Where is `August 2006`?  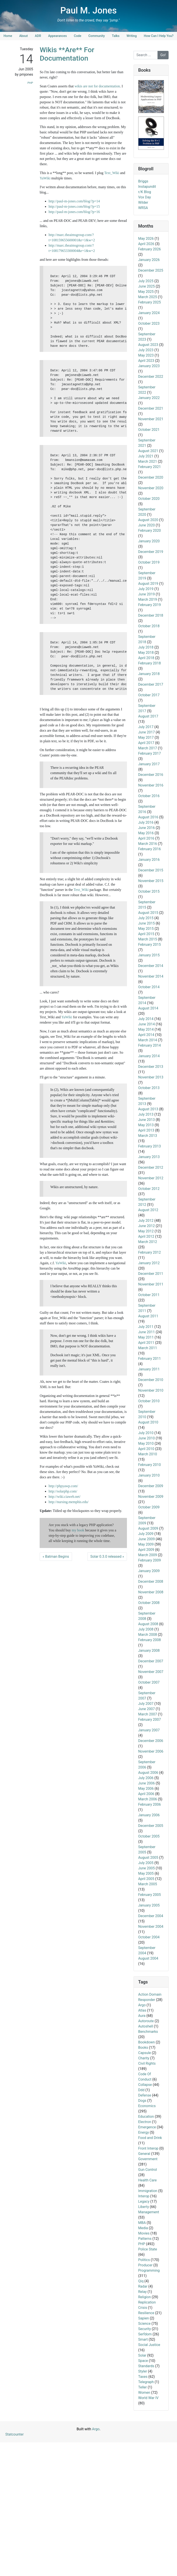
August 2006 is located at coordinates (148, 1772).